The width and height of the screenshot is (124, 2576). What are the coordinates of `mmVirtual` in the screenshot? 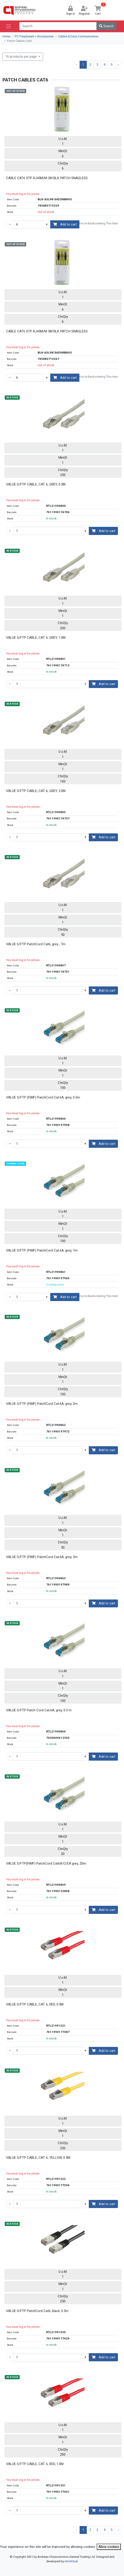 It's located at (71, 2561).